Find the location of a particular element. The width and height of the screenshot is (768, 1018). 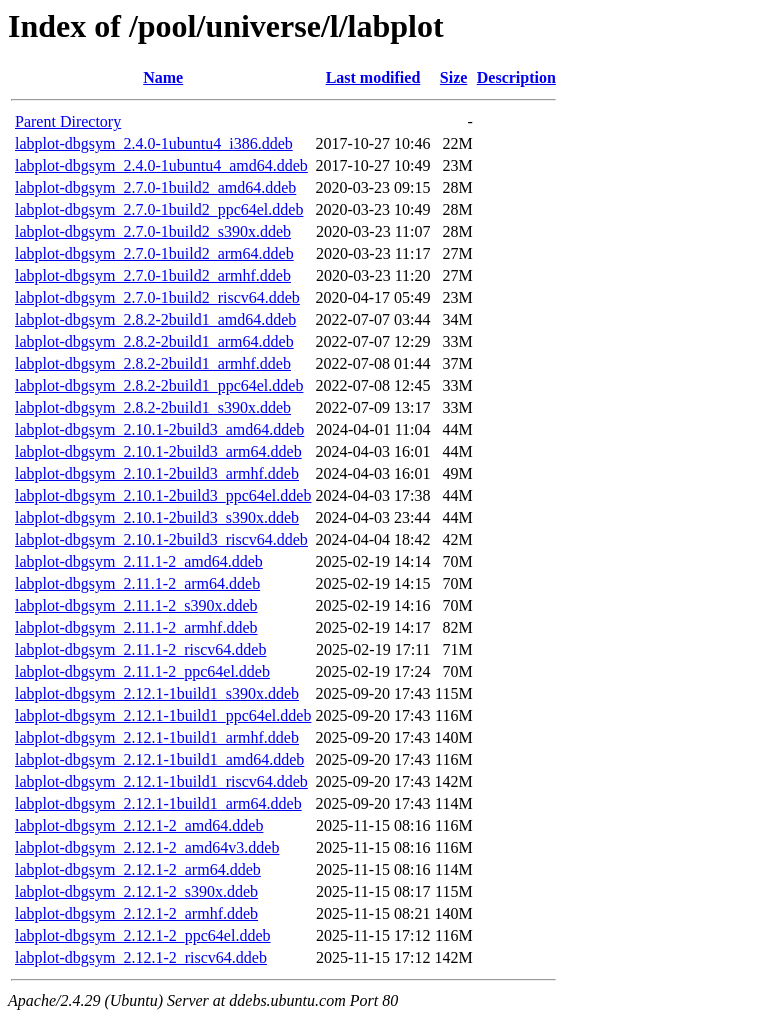

Last modified is located at coordinates (373, 77).